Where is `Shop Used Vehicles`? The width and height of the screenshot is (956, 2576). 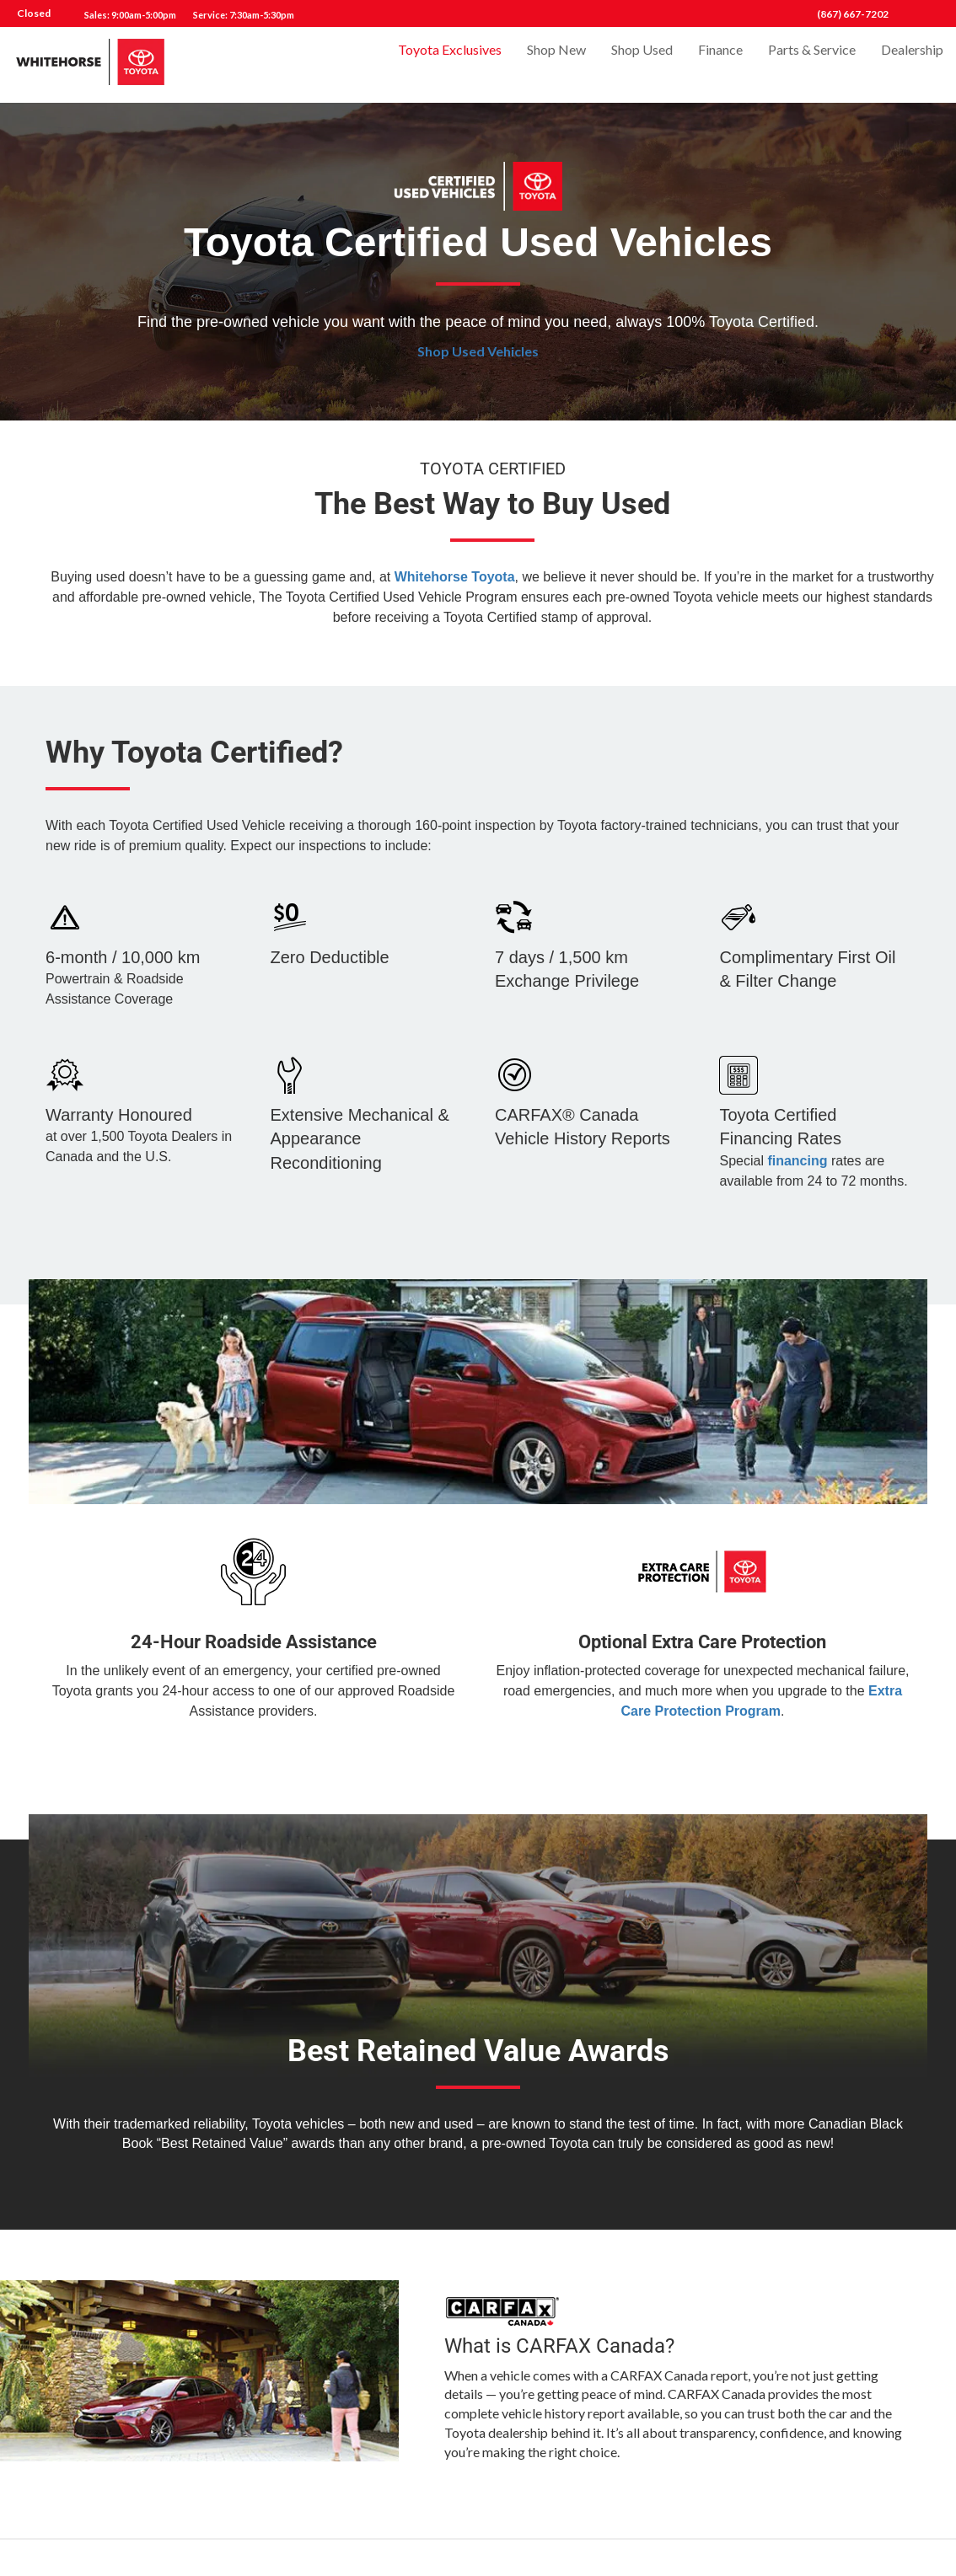
Shop Used Vehicles is located at coordinates (478, 351).